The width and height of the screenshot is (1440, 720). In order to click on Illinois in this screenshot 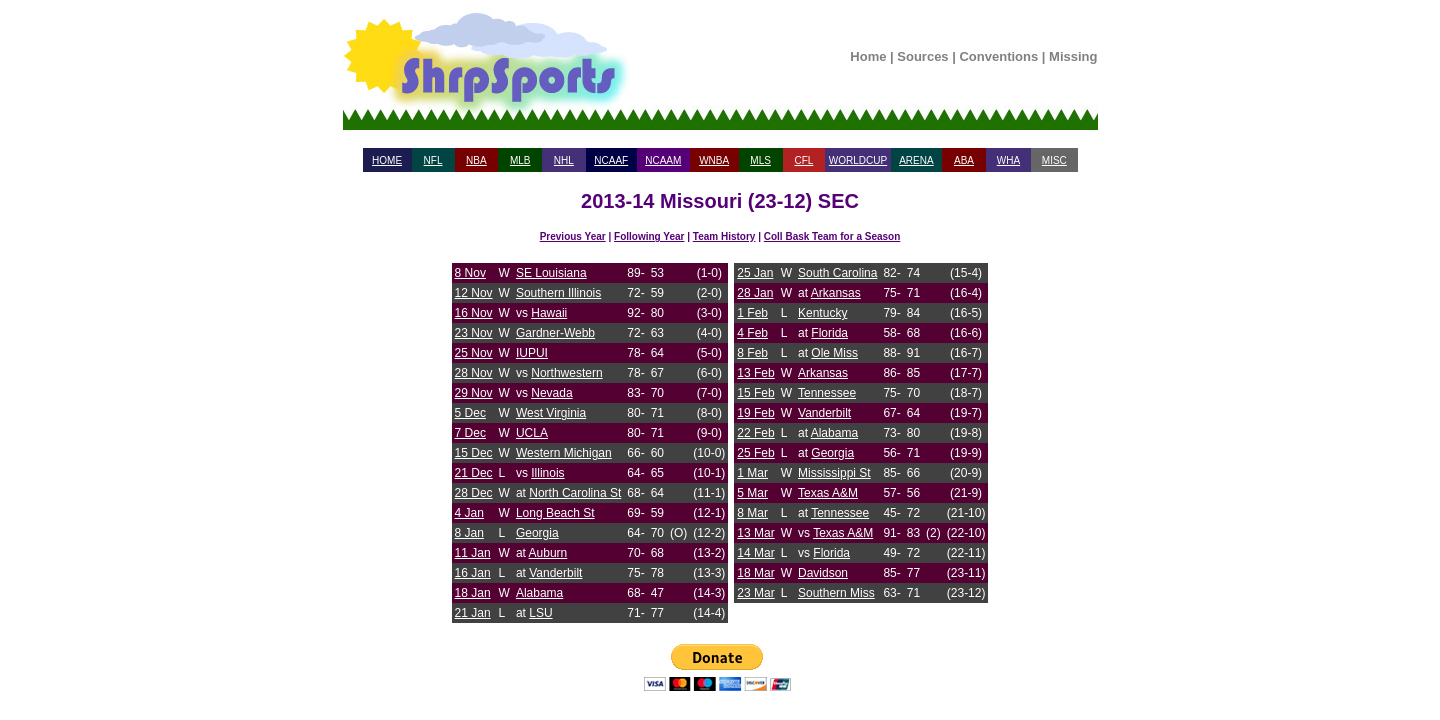, I will do `click(547, 473)`.